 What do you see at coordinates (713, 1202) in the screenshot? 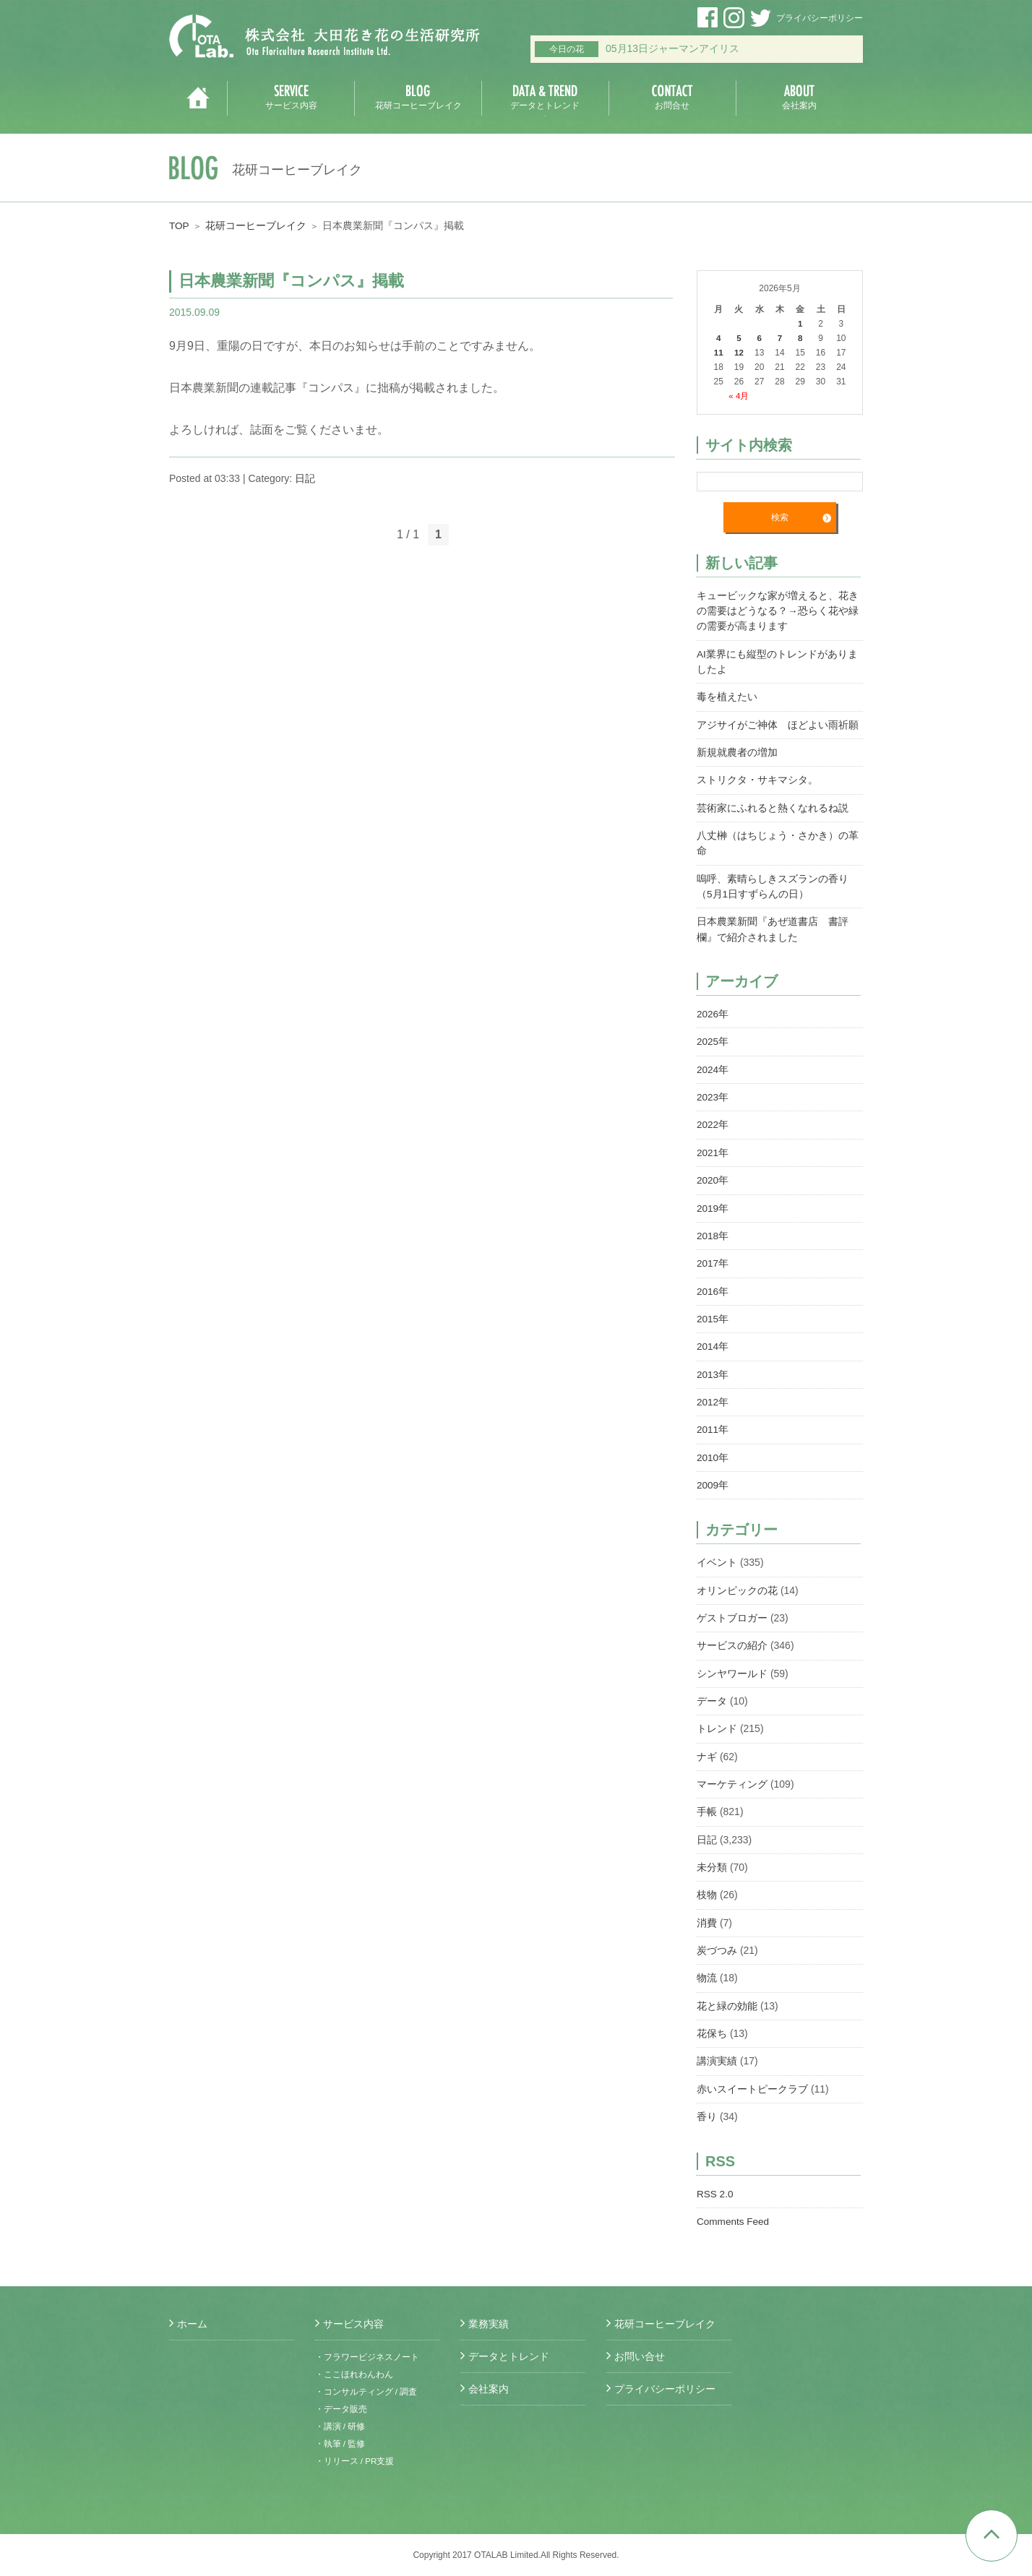
I see `2019年` at bounding box center [713, 1202].